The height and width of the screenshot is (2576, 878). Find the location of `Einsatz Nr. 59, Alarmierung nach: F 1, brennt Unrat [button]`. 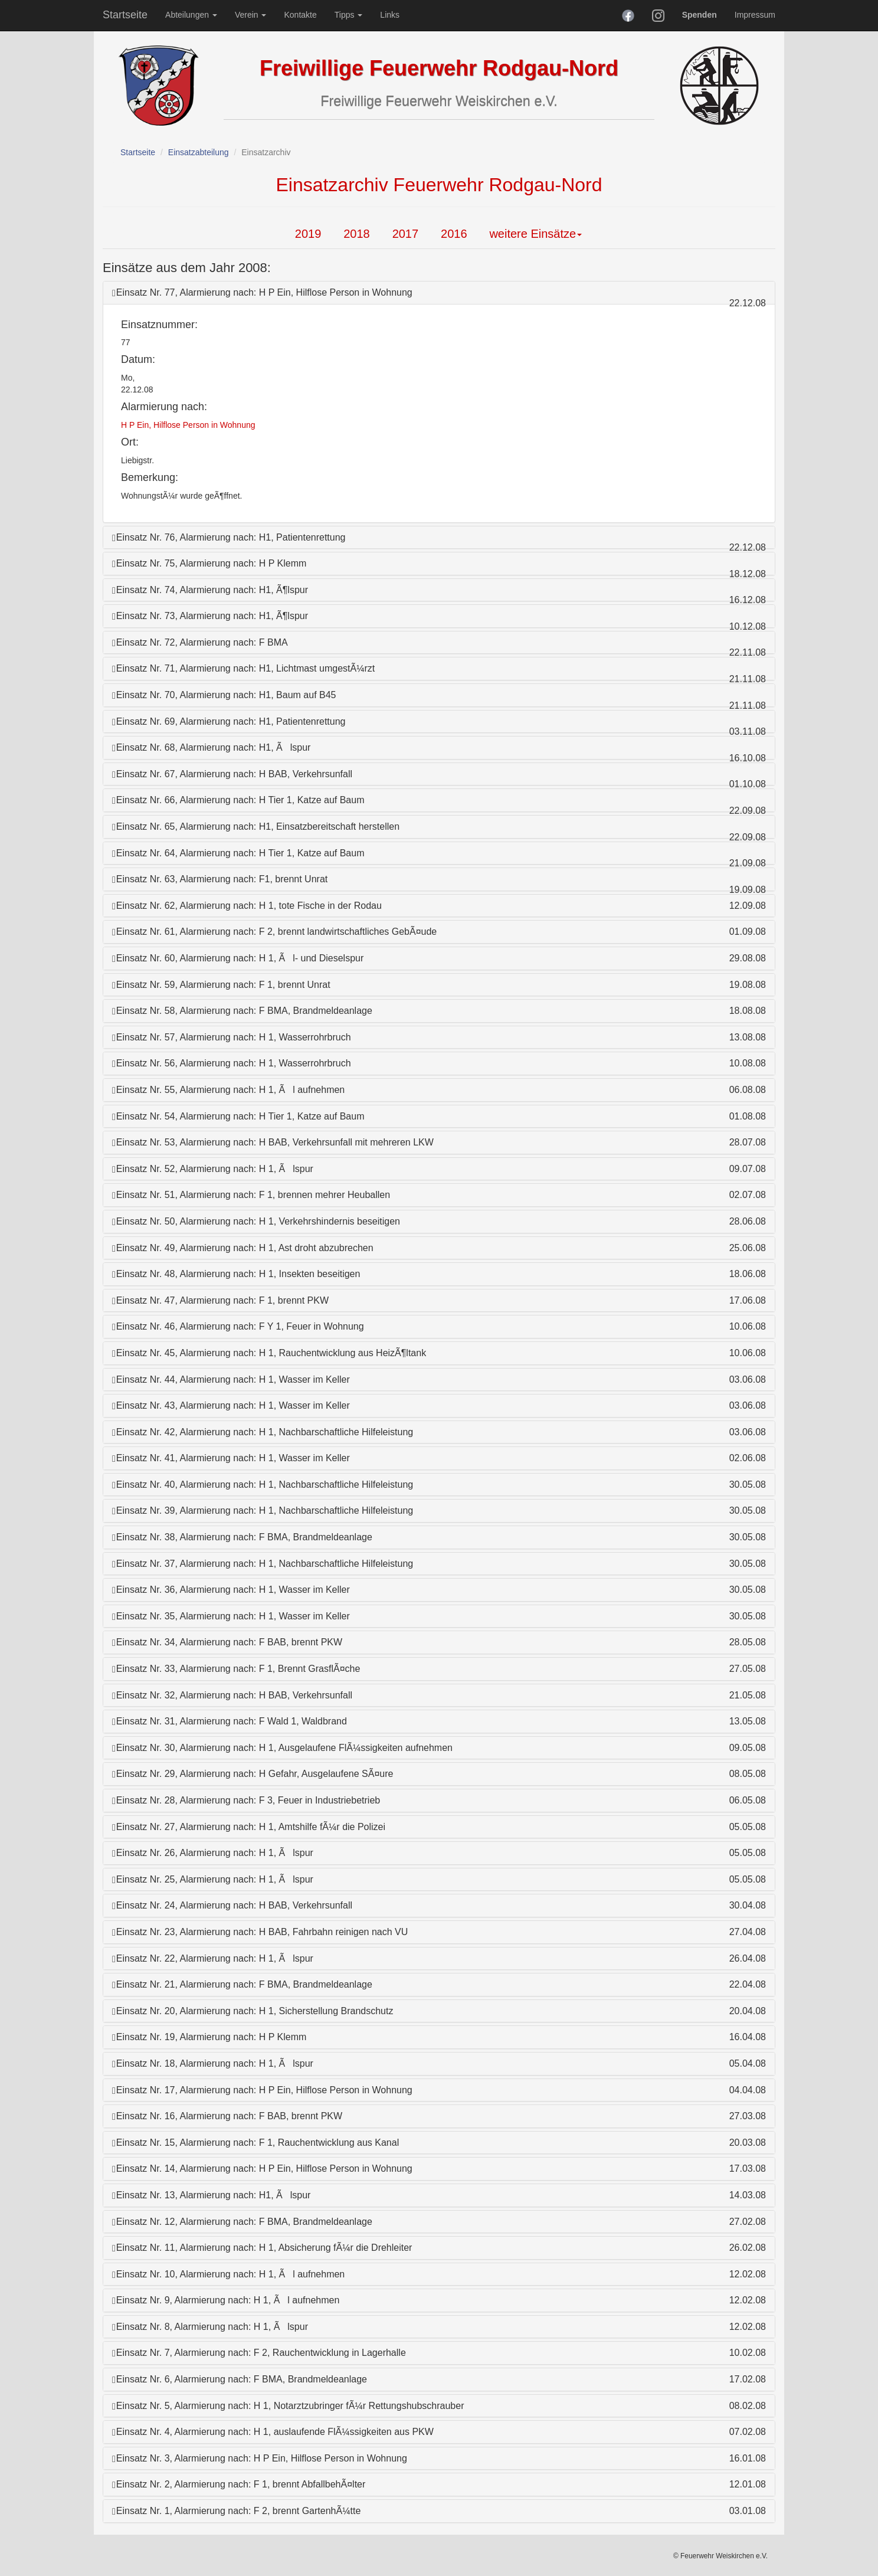

Einsatz Nr. 59, Alarmierung nach: F 1, brennt Unrat [button] is located at coordinates (221, 985).